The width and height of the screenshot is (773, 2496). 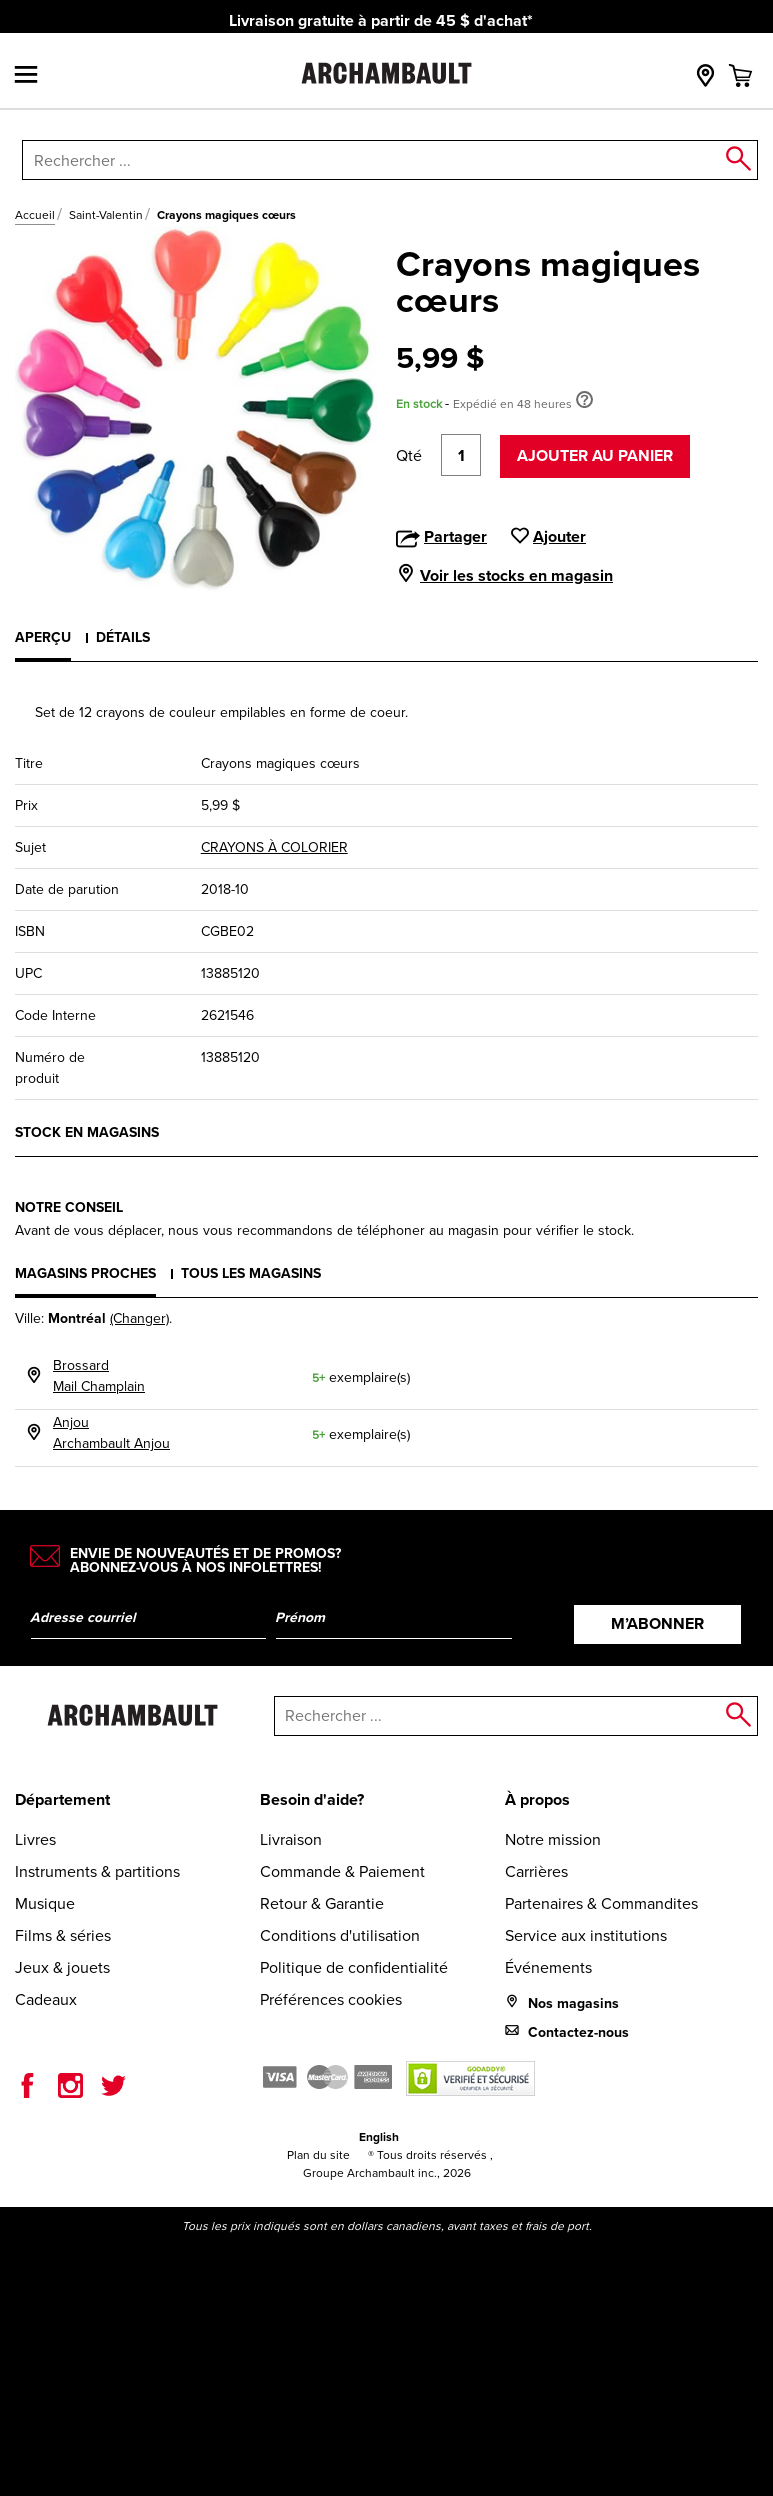 What do you see at coordinates (379, 2137) in the screenshot?
I see `English` at bounding box center [379, 2137].